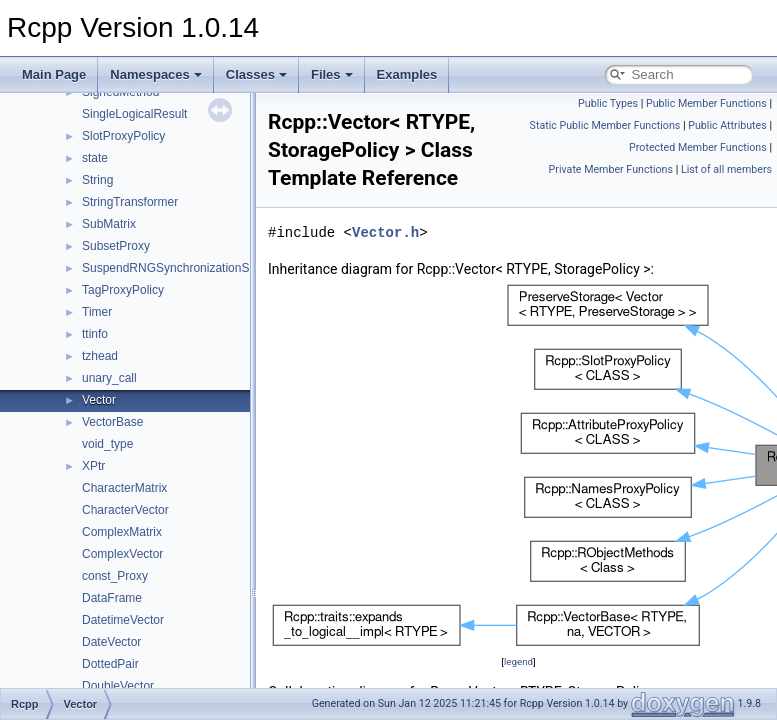  I want to click on Files, so click(332, 74).